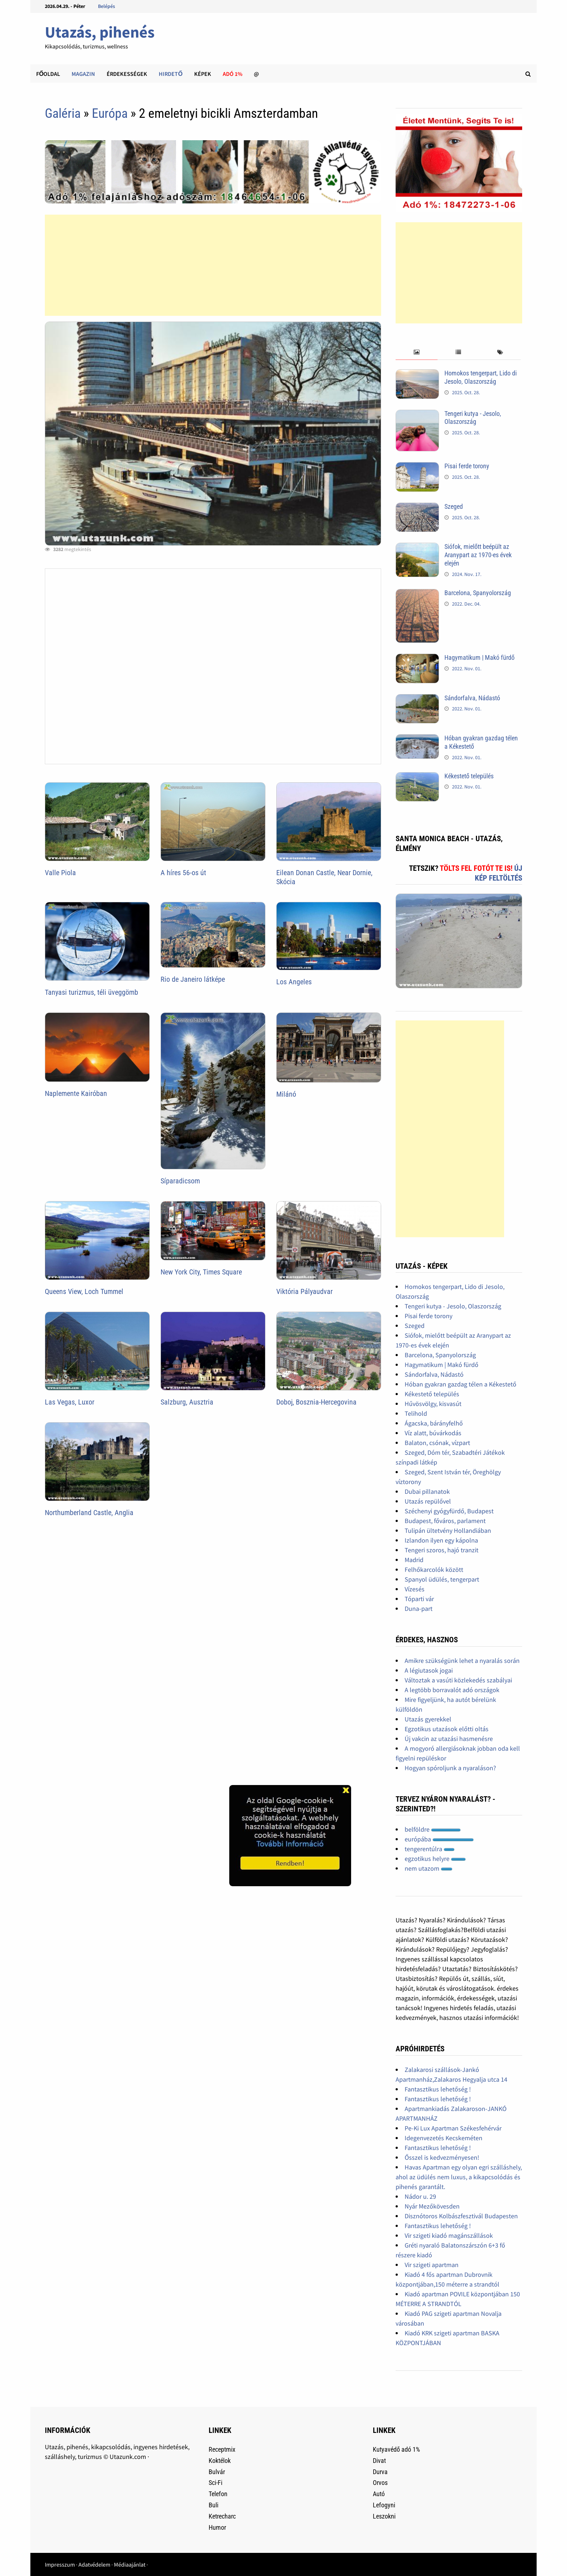  I want to click on Pisai ferde torony, so click(466, 466).